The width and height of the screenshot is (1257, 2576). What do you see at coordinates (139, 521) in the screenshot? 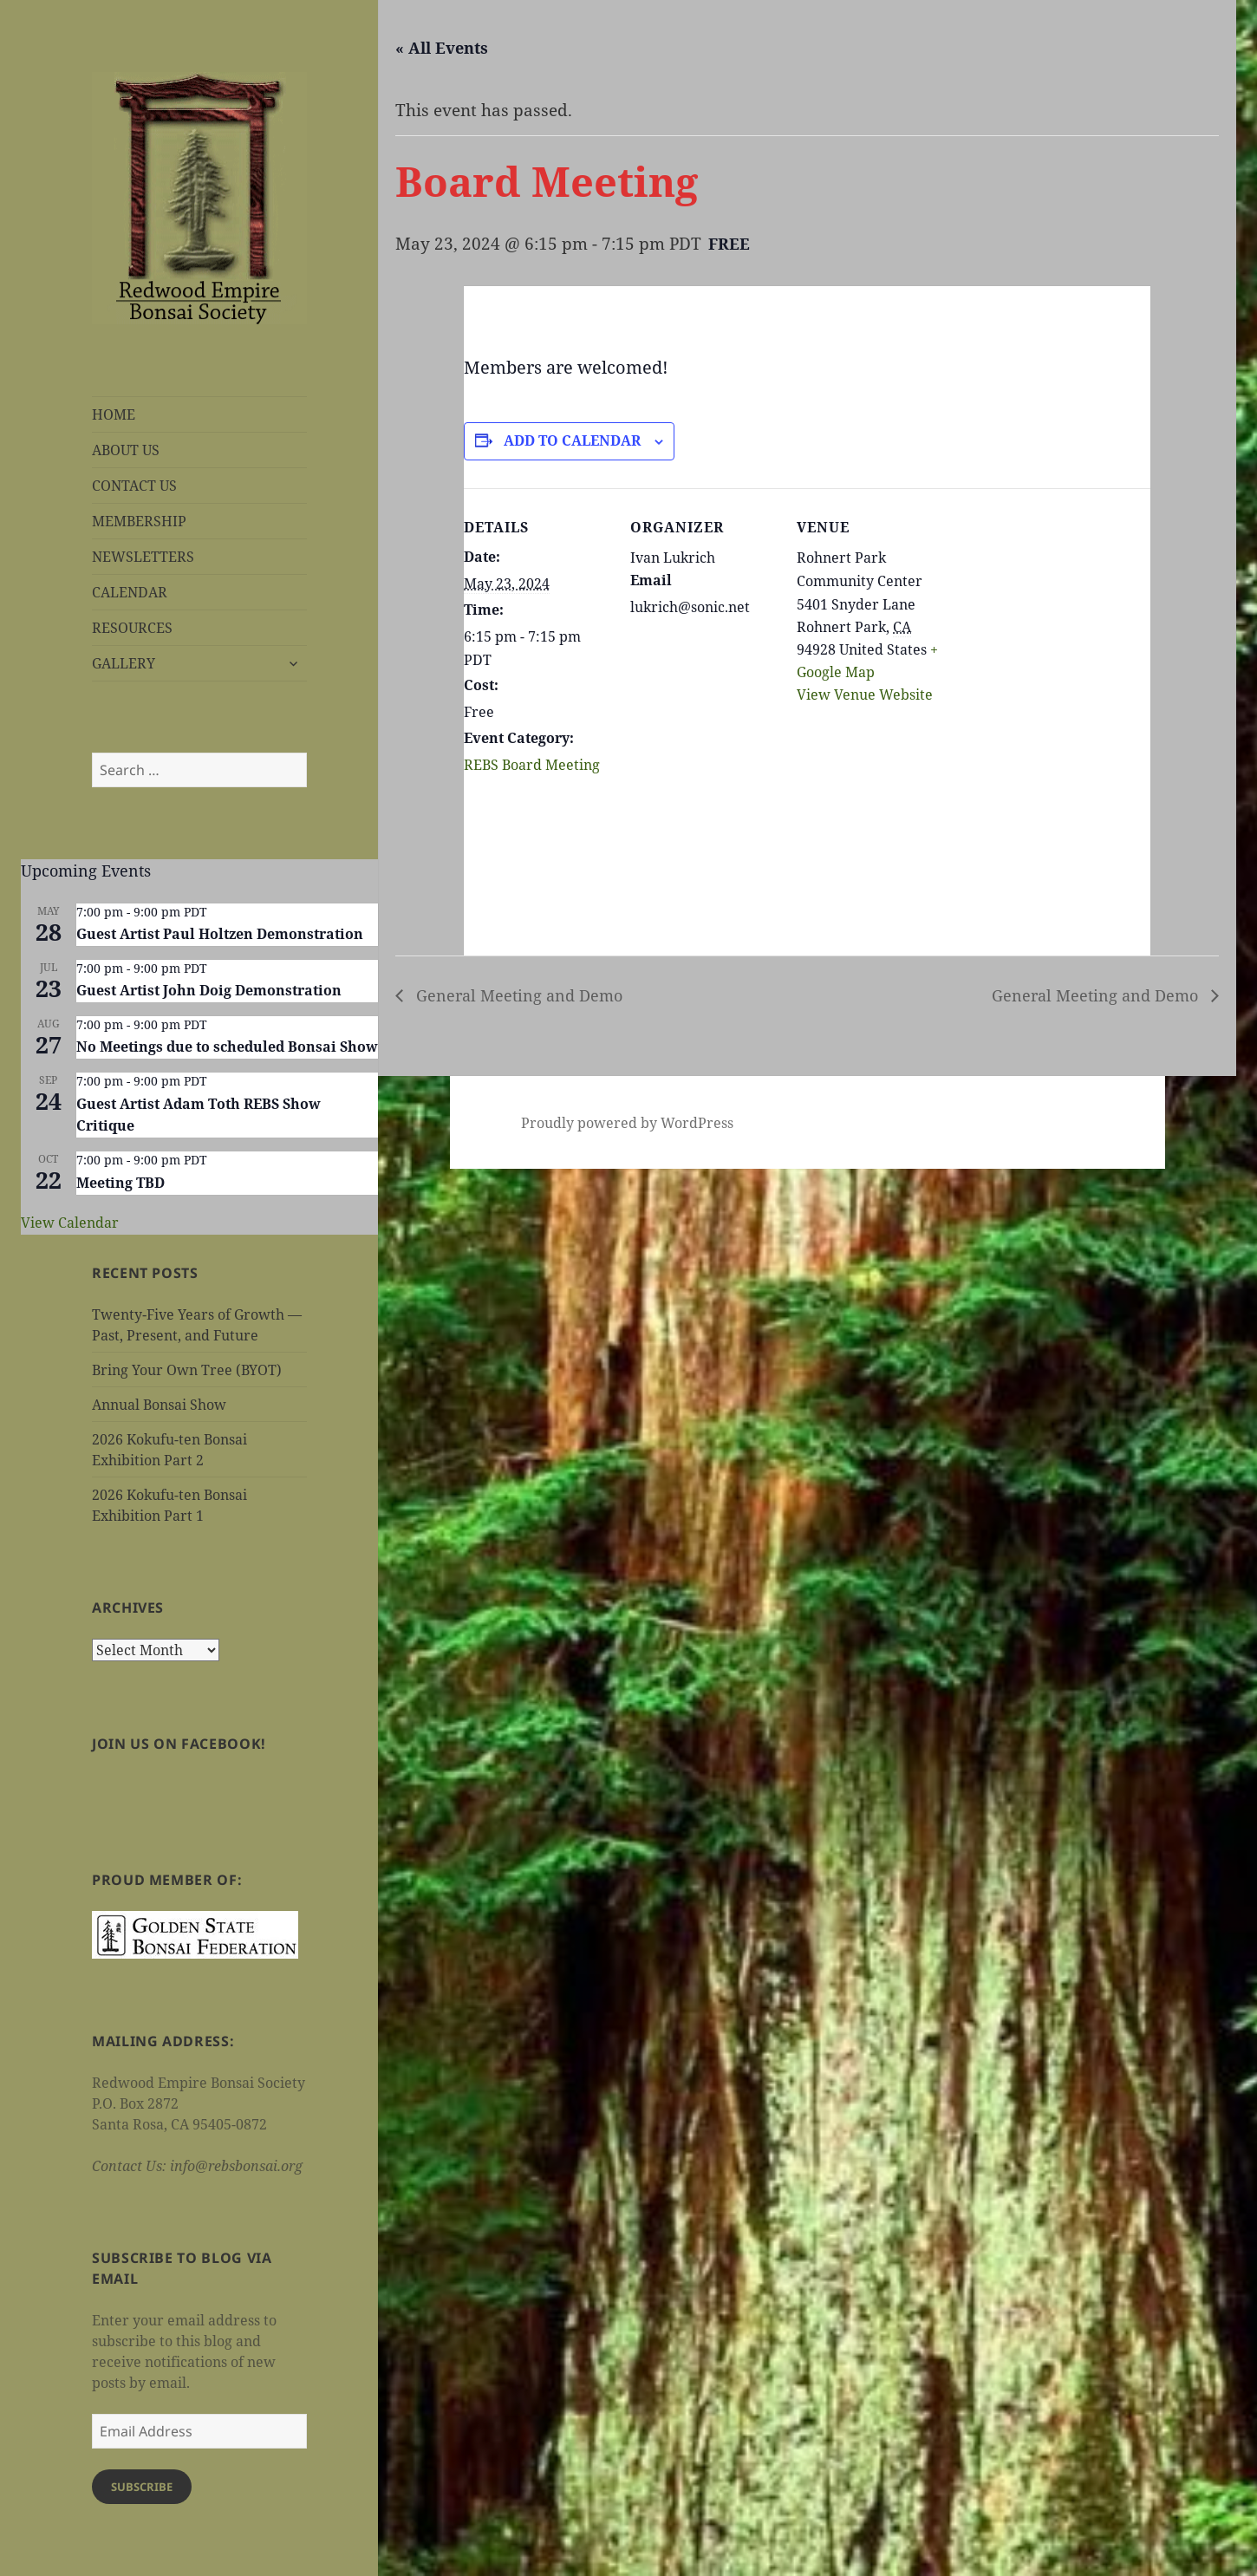
I see `MEMBERSHIP` at bounding box center [139, 521].